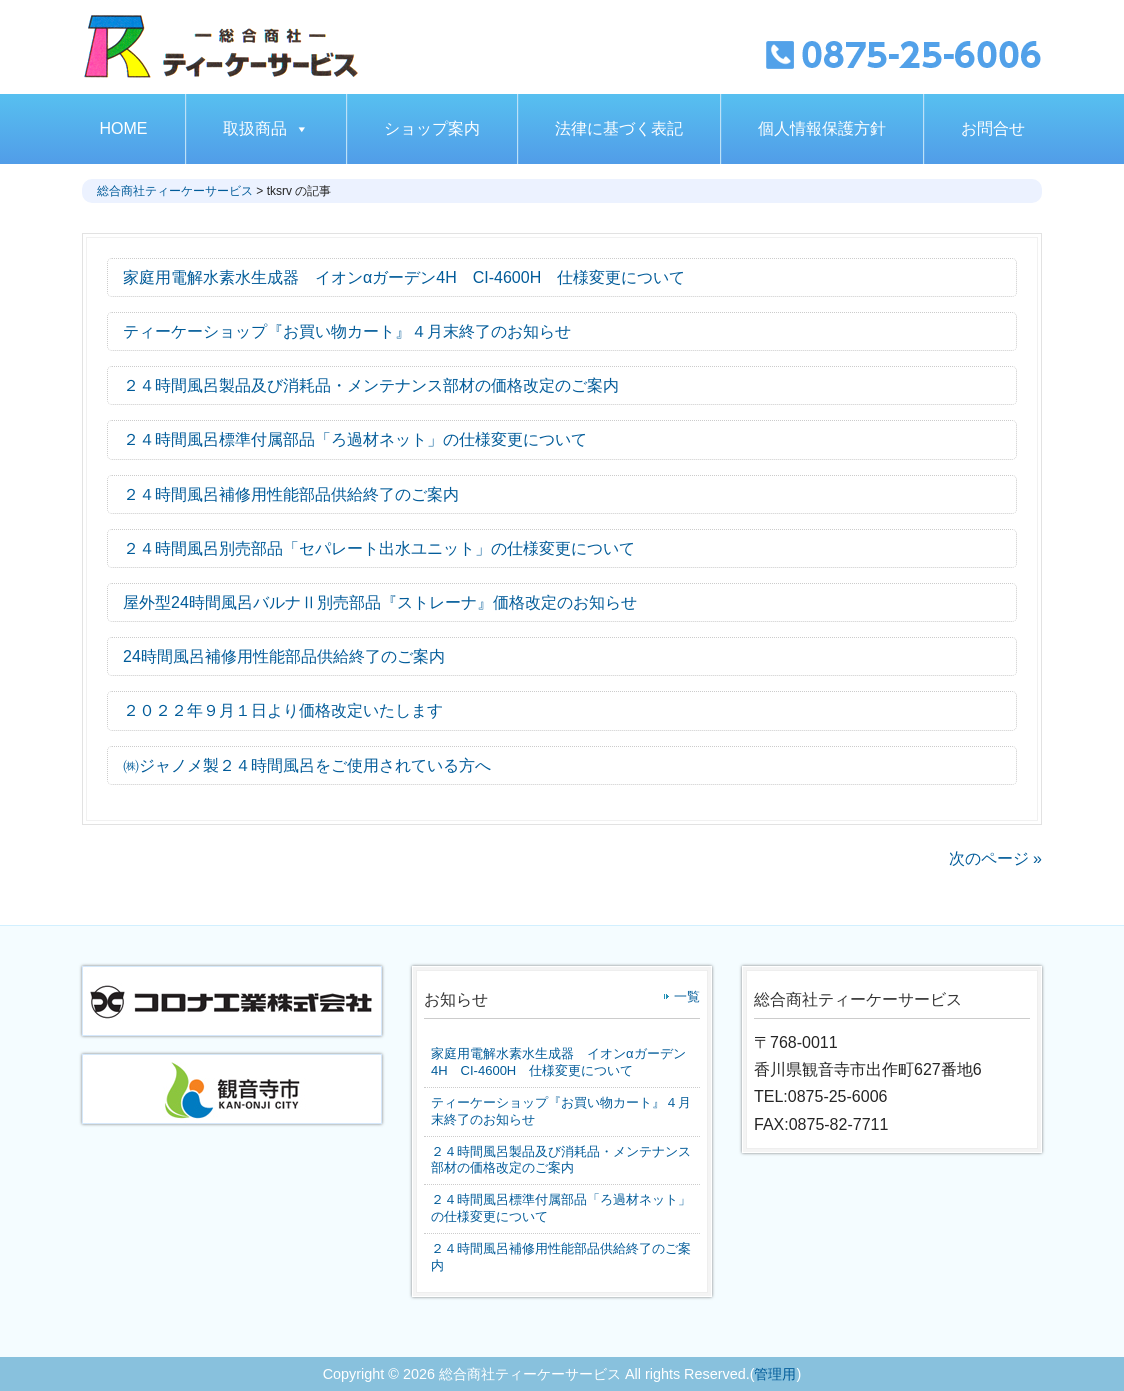 Image resolution: width=1124 pixels, height=1391 pixels. Describe the element at coordinates (619, 128) in the screenshot. I see `法律に基づく表記` at that location.